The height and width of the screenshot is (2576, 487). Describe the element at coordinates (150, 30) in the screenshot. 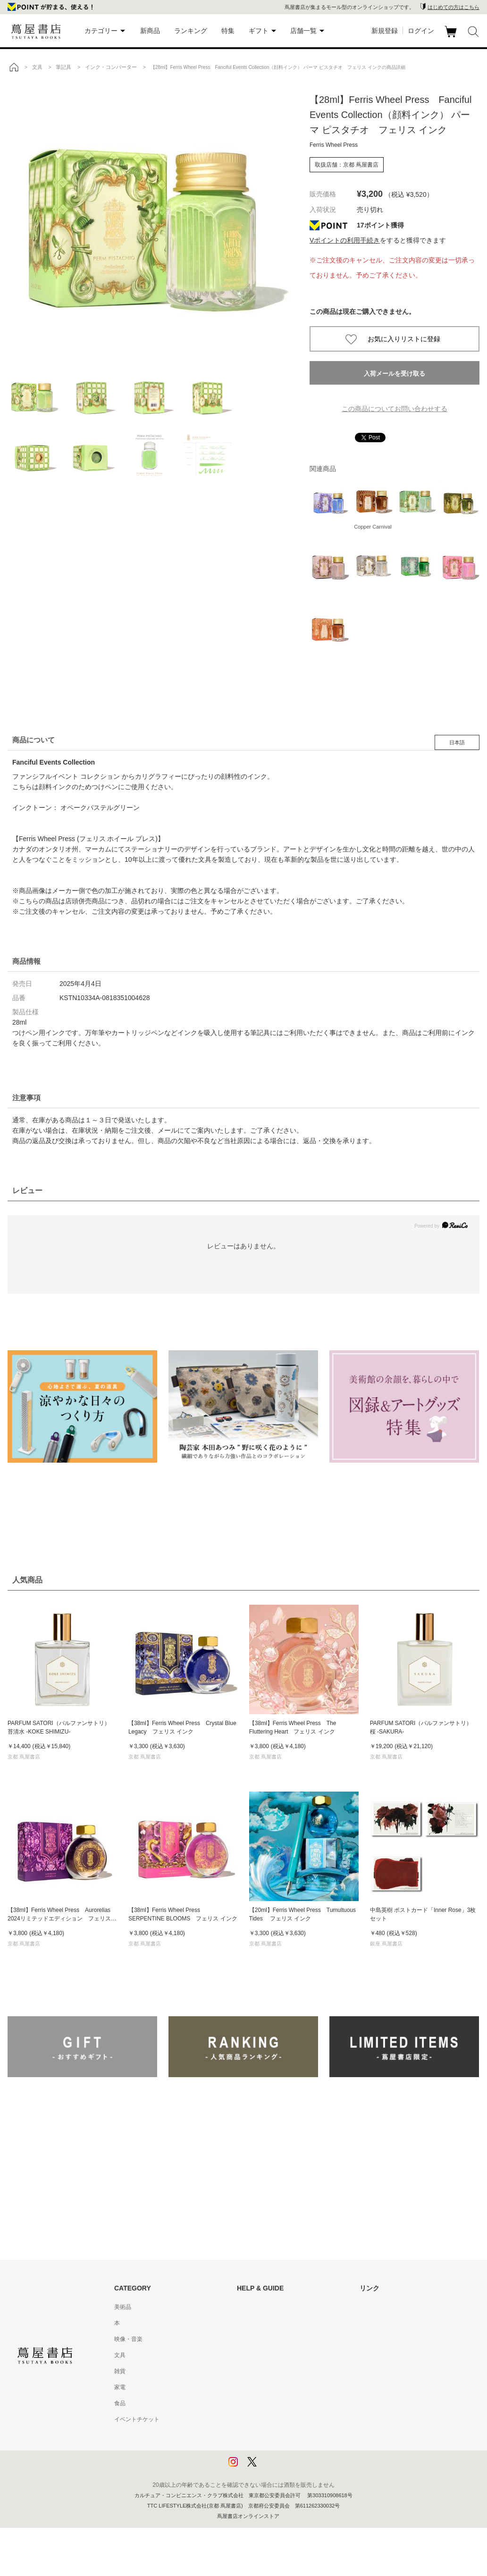

I see `新商品` at that location.